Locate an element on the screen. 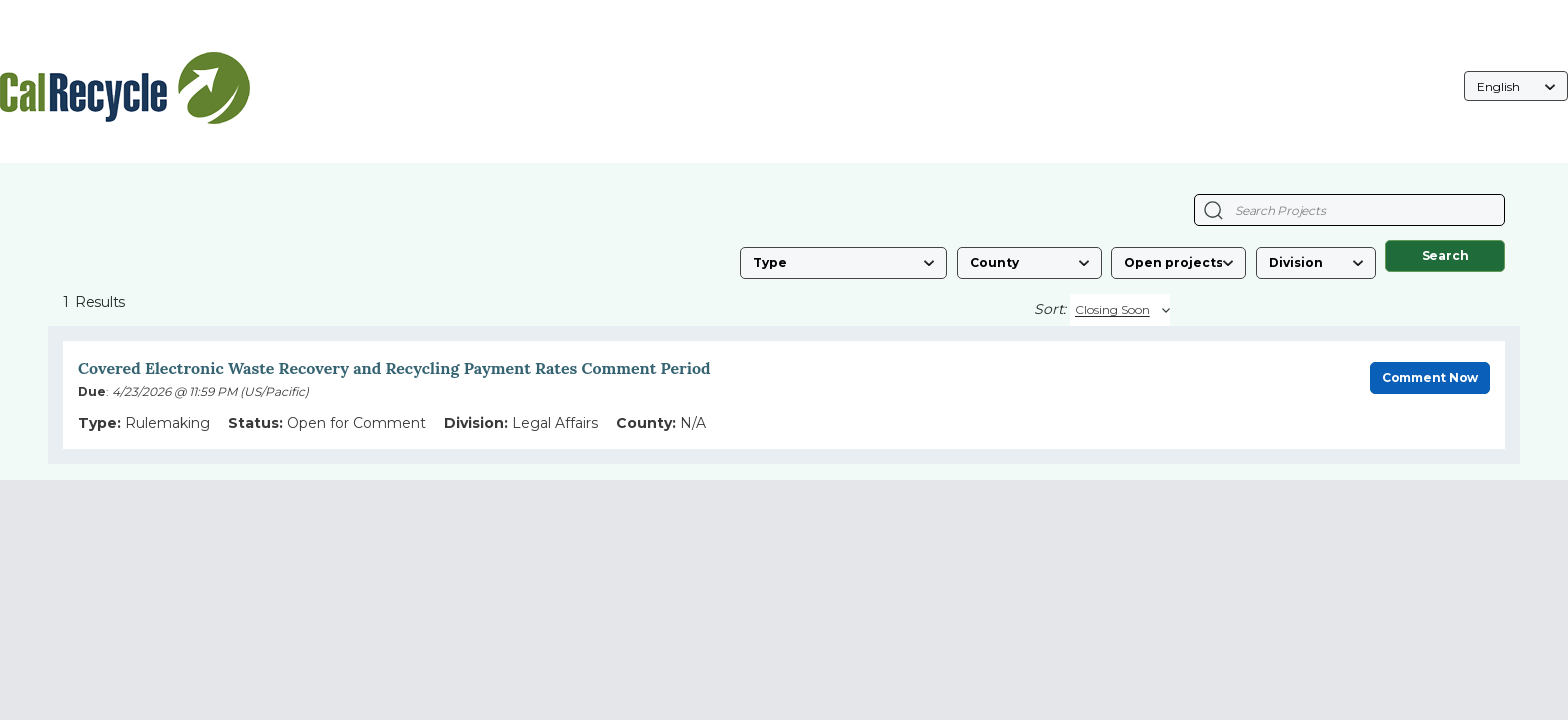 This screenshot has width=1568, height=720. [Search Projects] is located at coordinates (1213, 210).